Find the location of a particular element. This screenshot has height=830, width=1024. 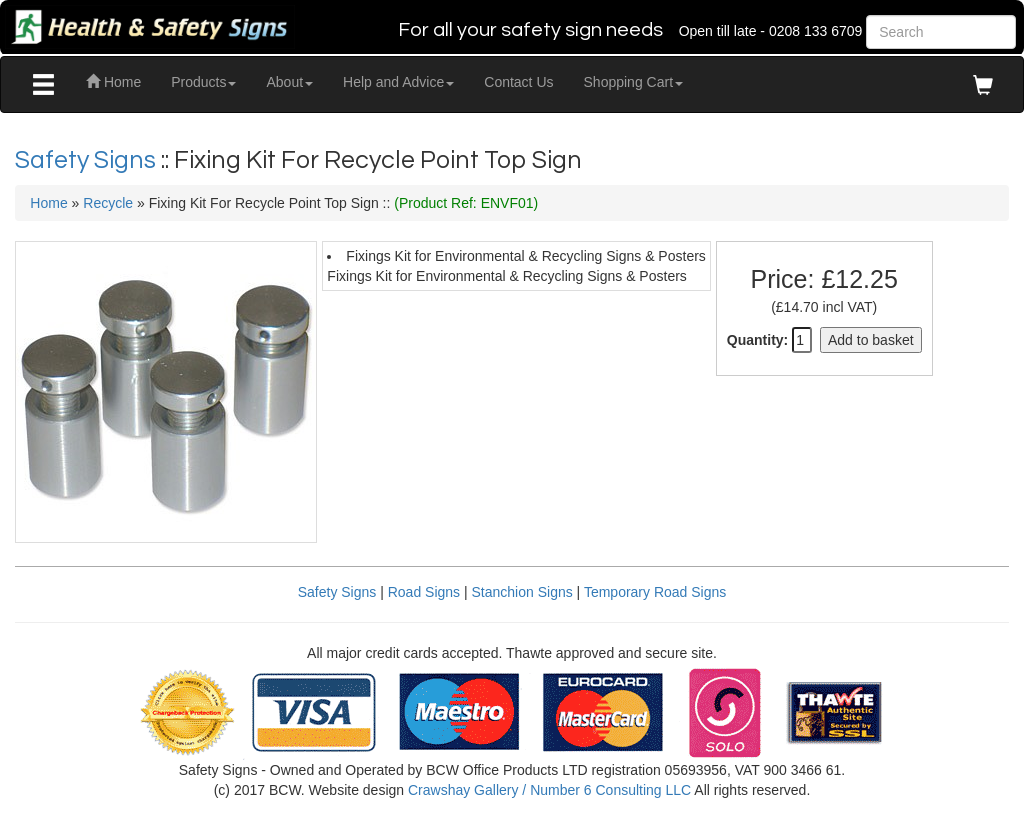

Shopping Cart is located at coordinates (634, 82).